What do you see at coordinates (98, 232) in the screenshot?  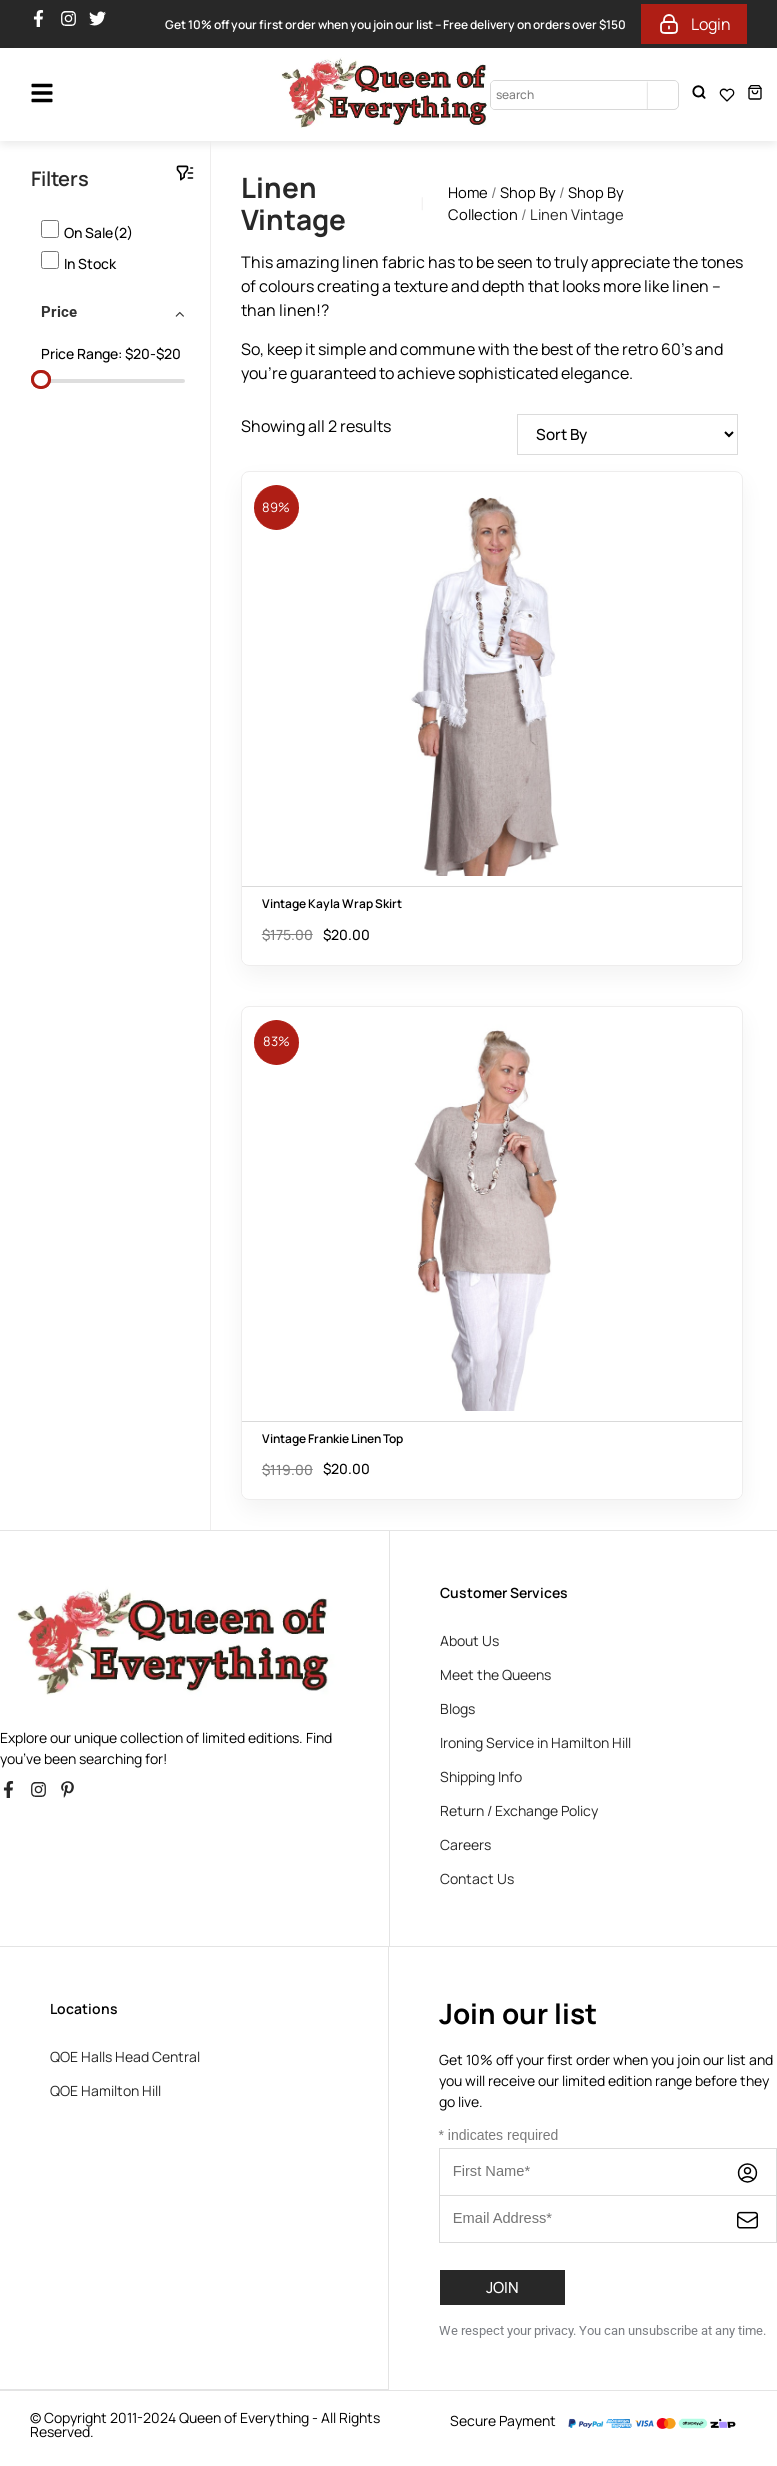 I see `On Sale(2)` at bounding box center [98, 232].